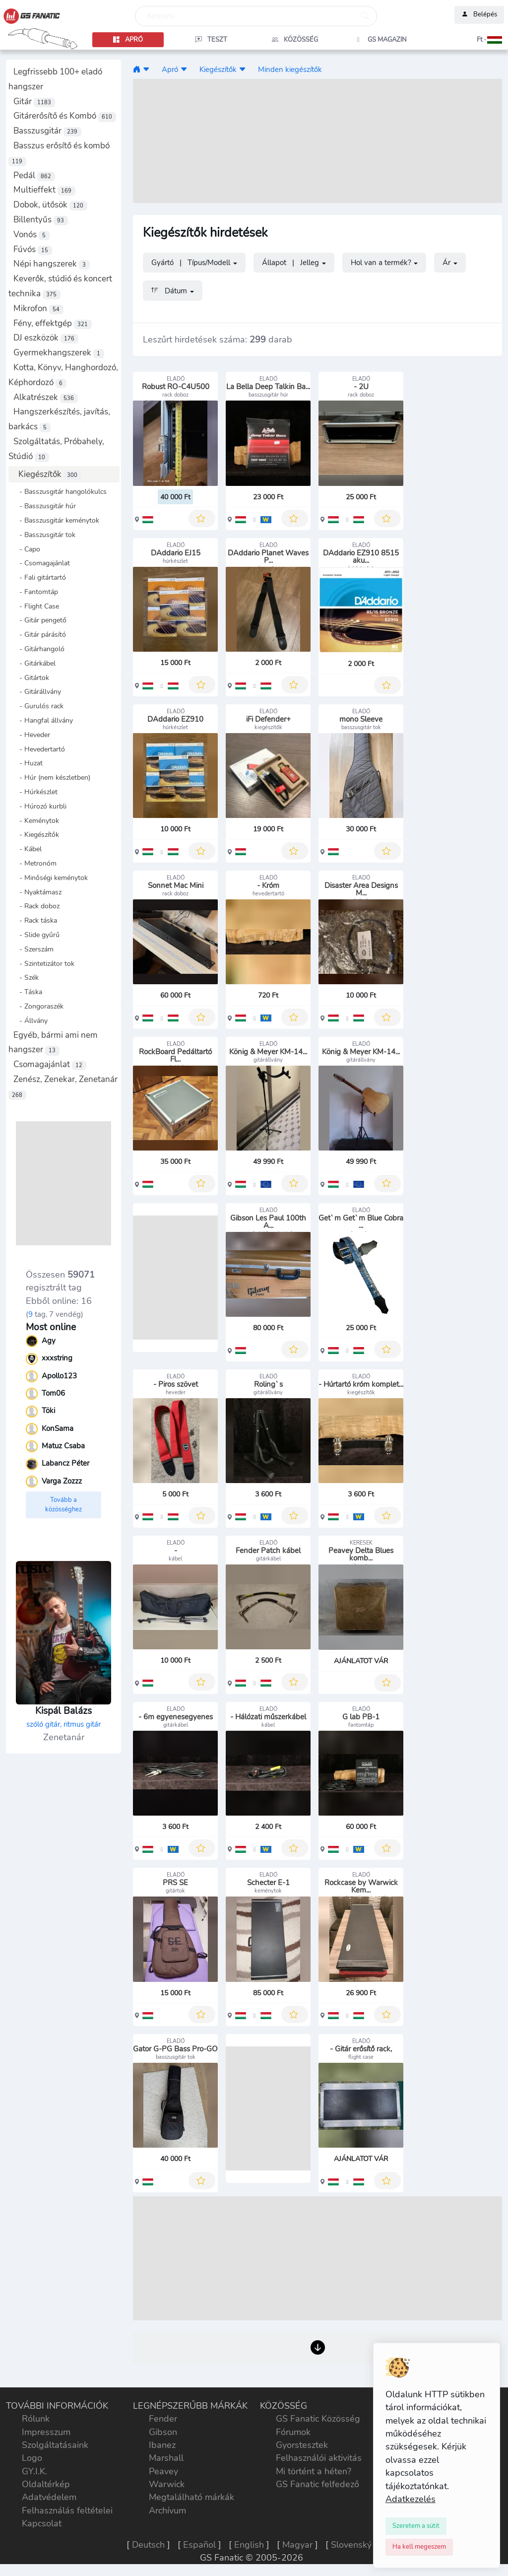 This screenshot has width=508, height=2576. I want to click on - Szék, so click(26, 977).